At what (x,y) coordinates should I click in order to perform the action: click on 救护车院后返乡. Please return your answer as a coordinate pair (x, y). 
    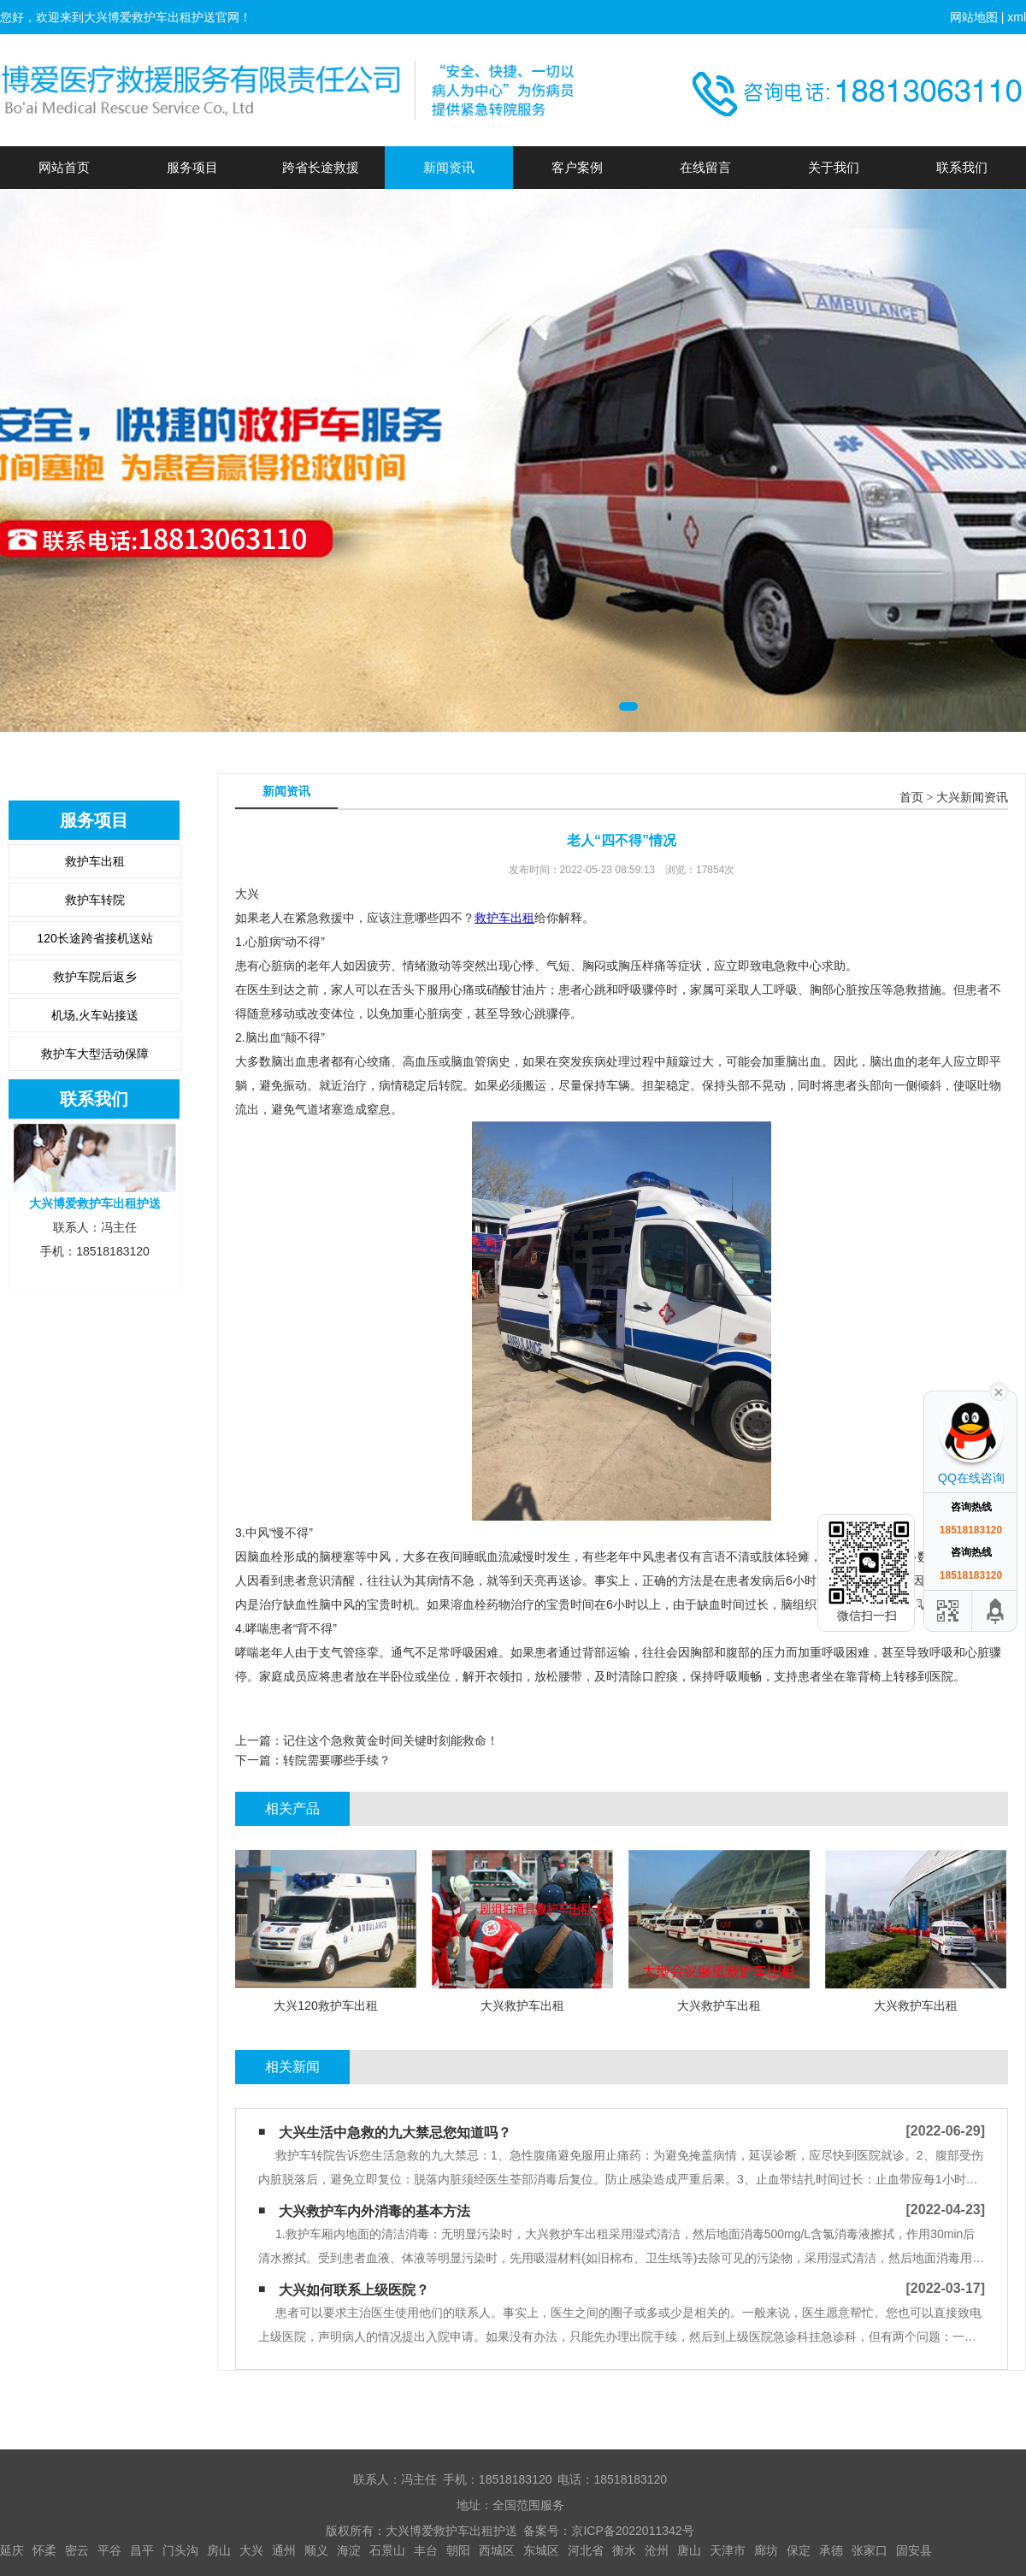
    Looking at the image, I should click on (95, 977).